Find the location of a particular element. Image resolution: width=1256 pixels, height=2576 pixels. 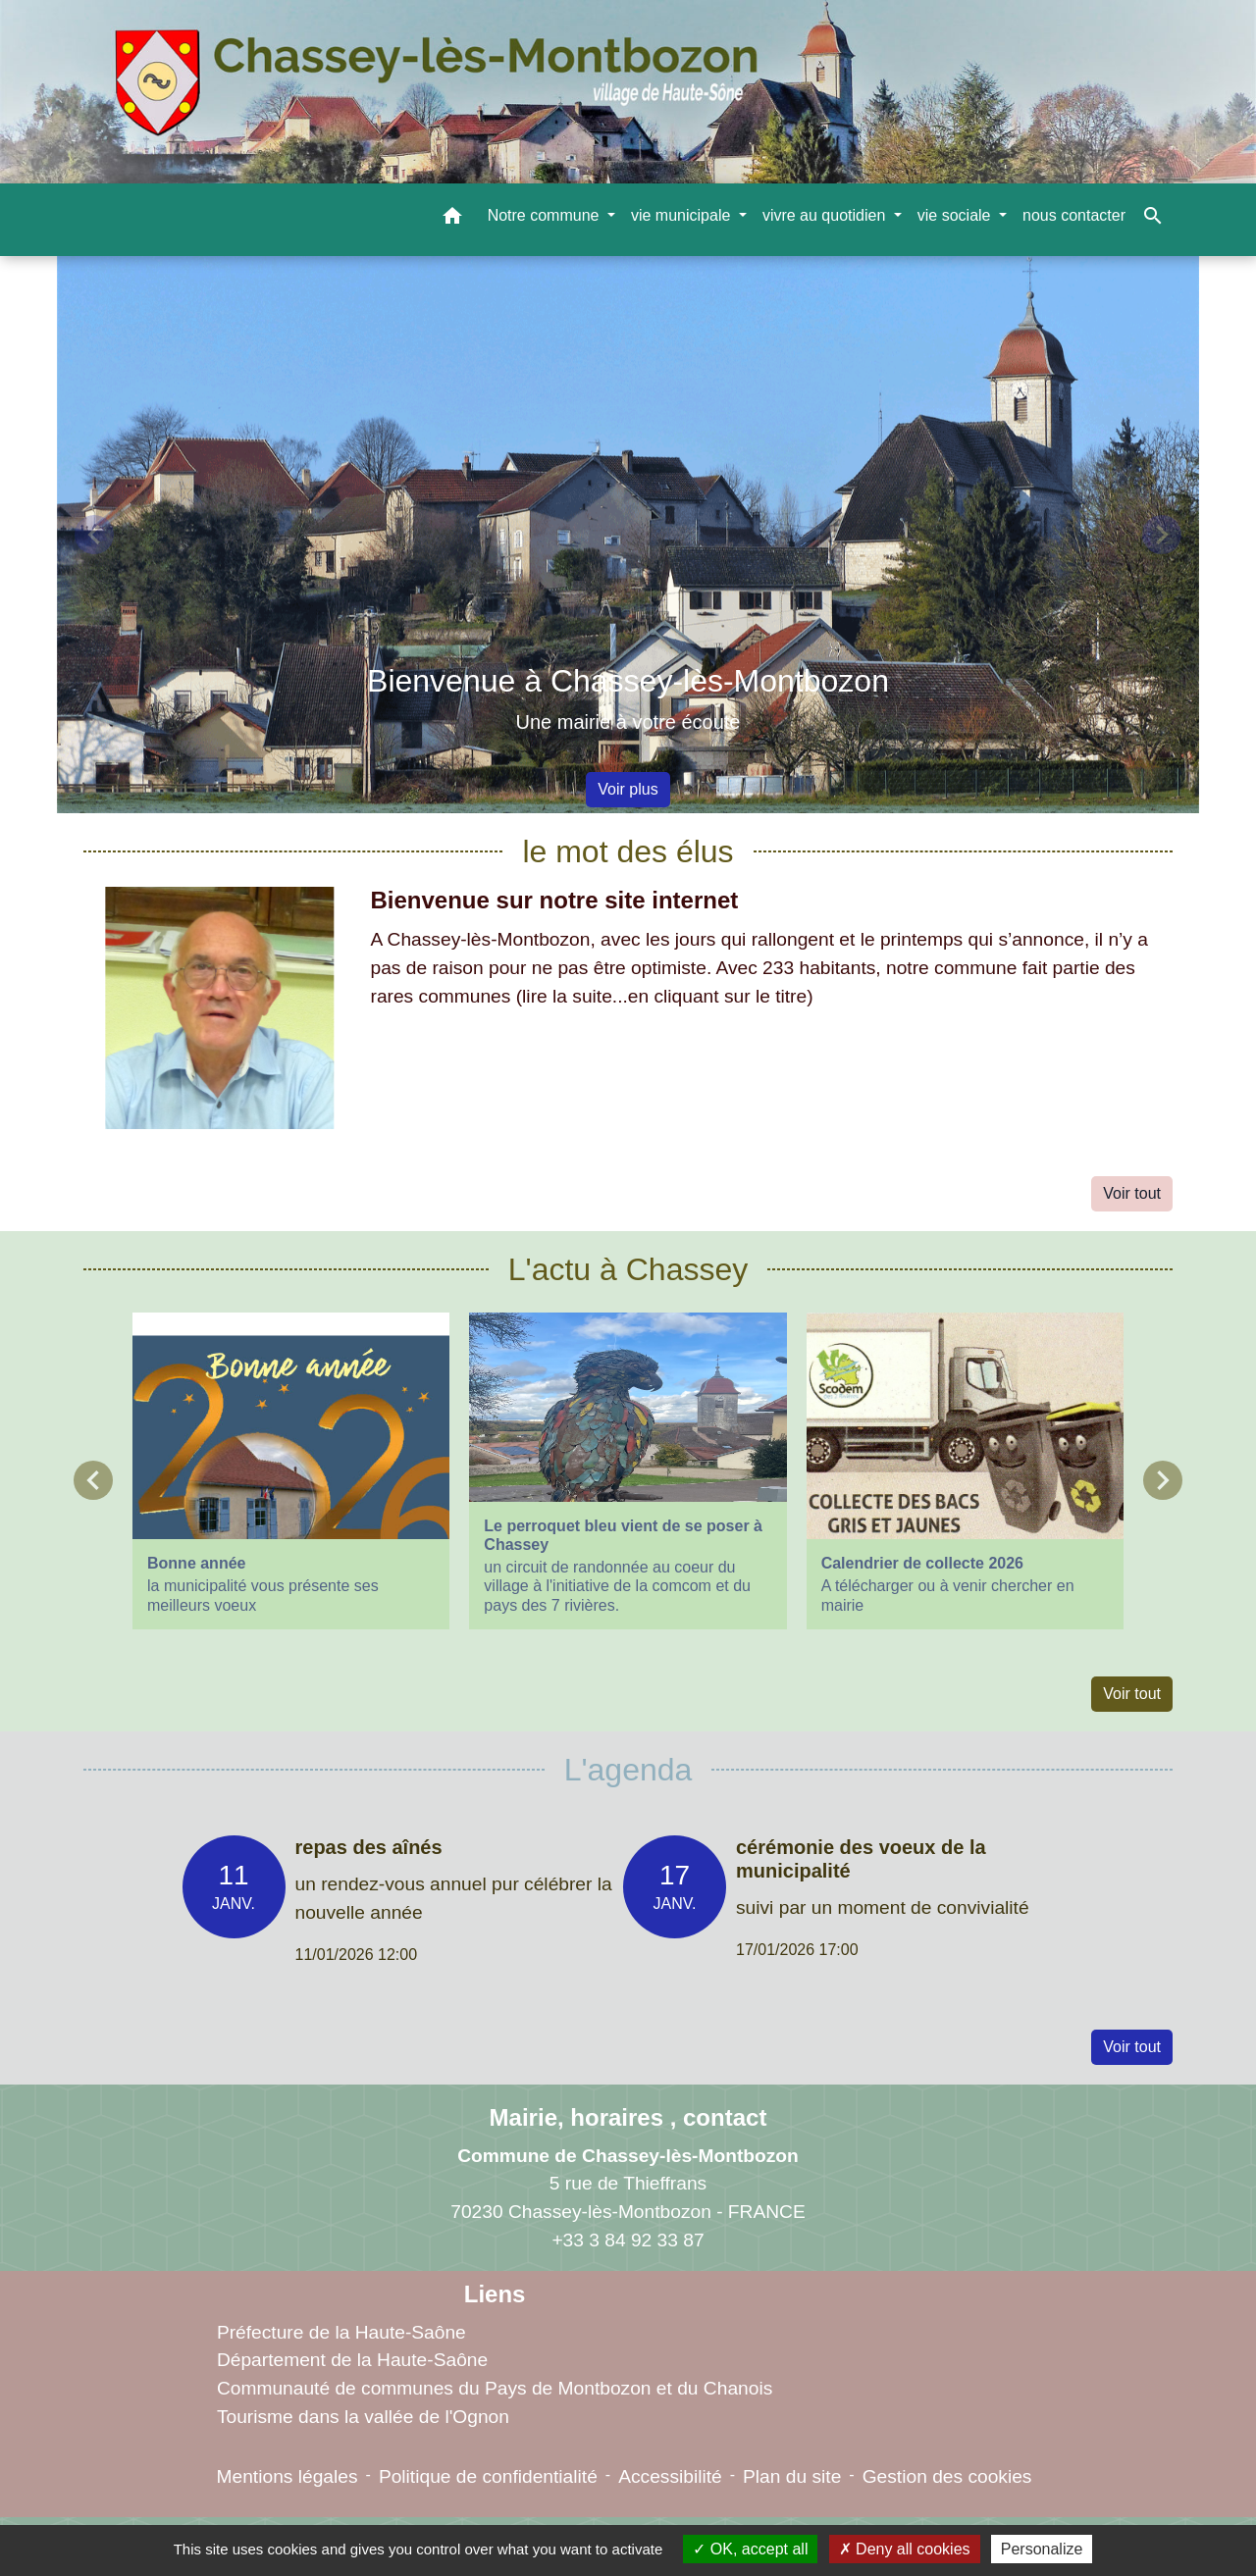

Mairie, horaires , contact is located at coordinates (628, 2117).